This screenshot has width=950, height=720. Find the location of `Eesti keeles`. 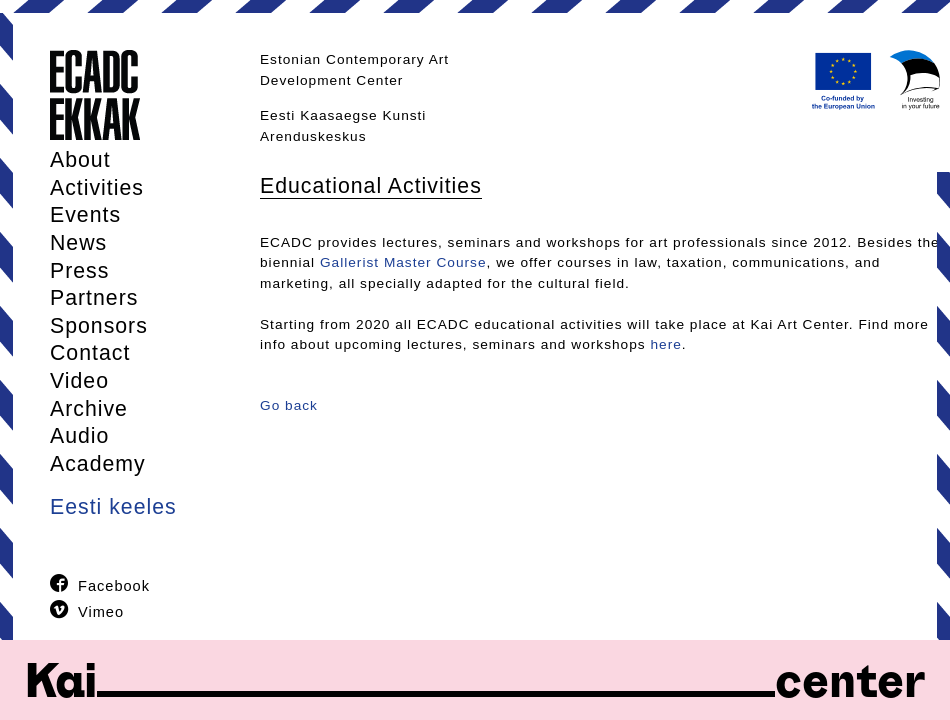

Eesti keeles is located at coordinates (113, 507).